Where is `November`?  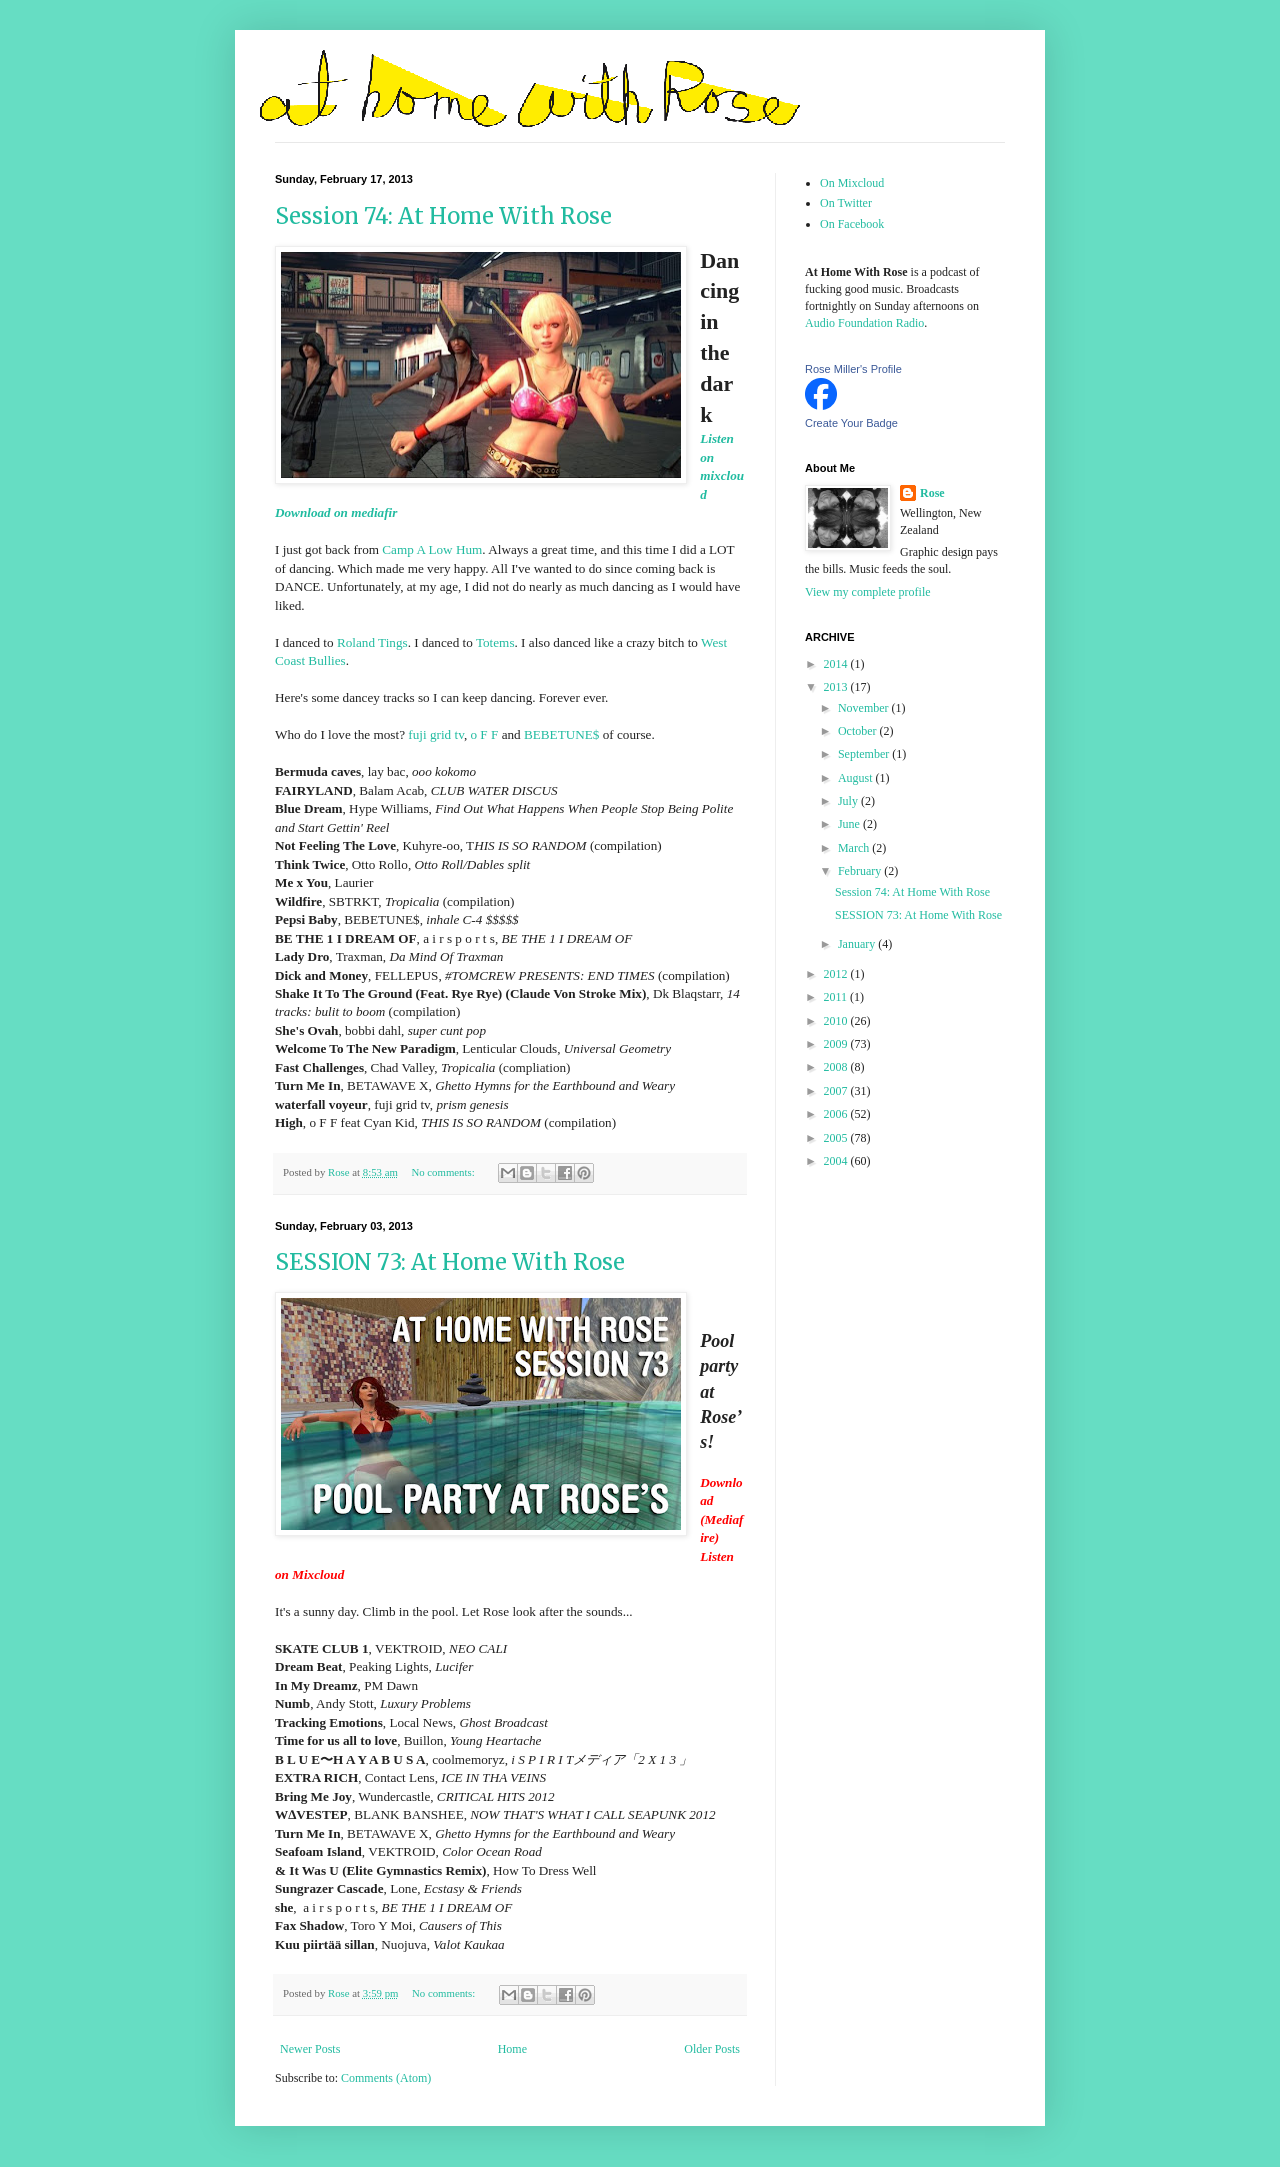
November is located at coordinates (865, 708).